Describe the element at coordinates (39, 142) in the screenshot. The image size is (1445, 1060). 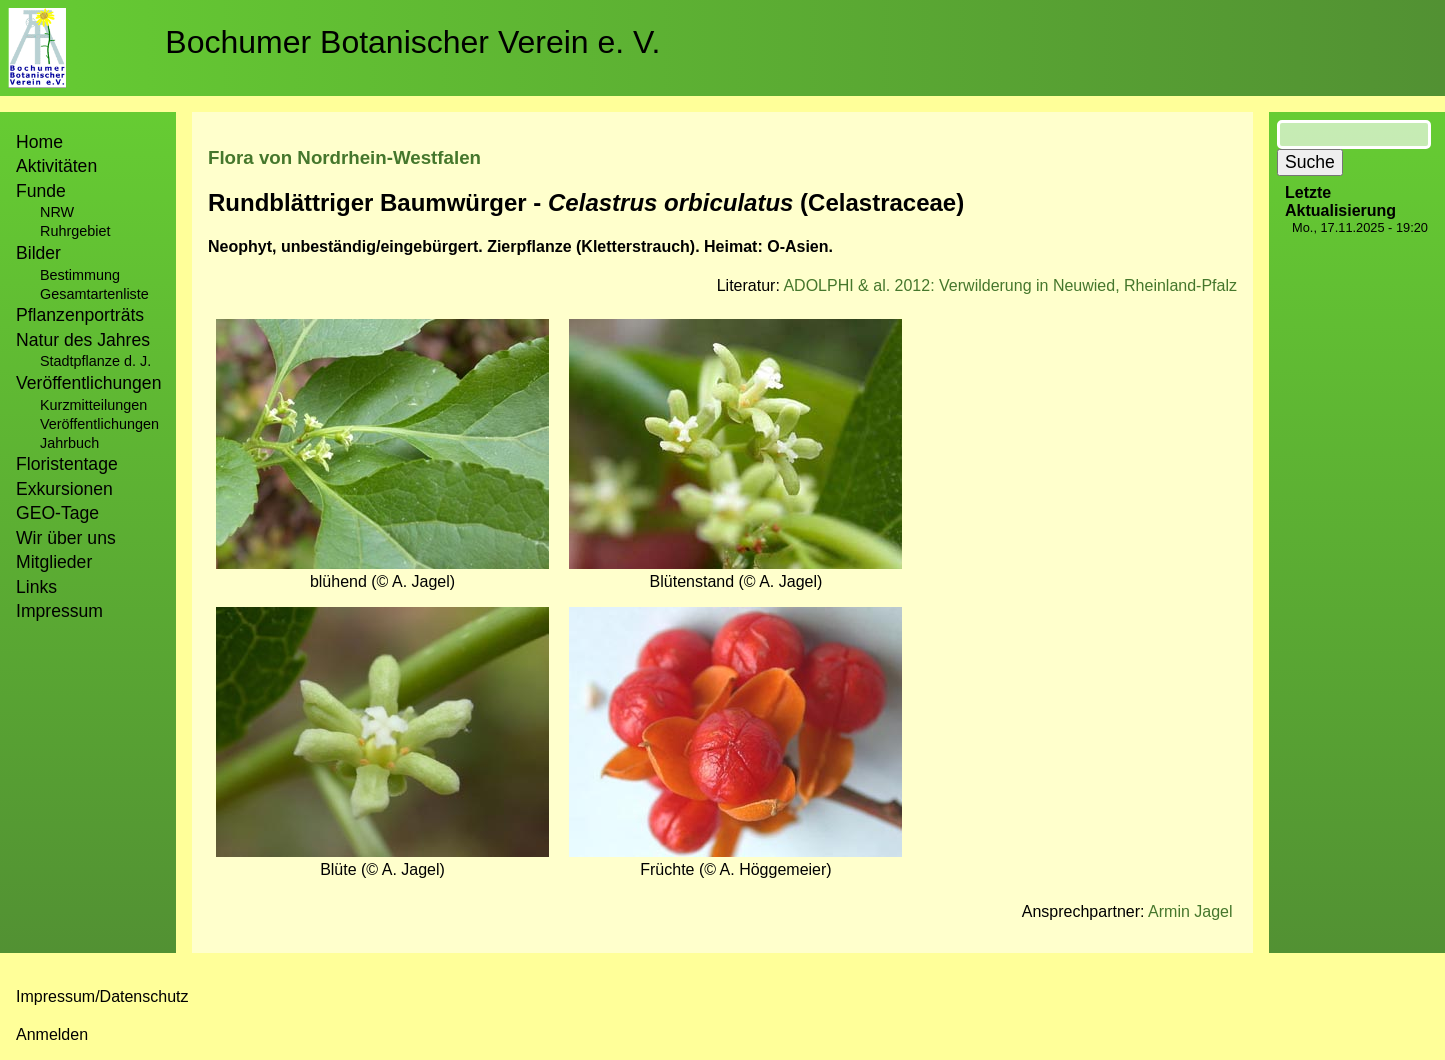
I see `Home` at that location.